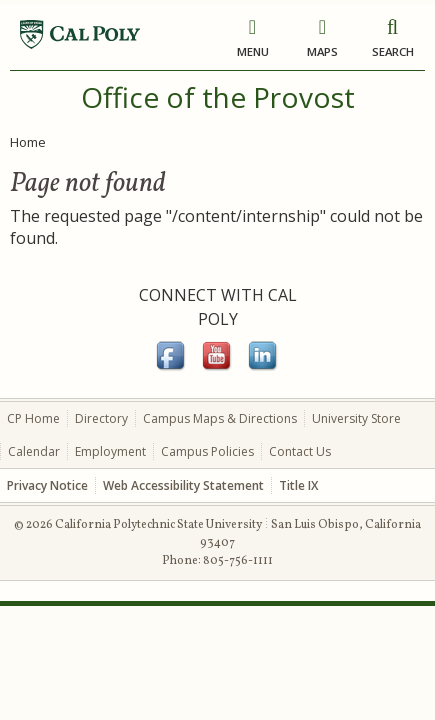  What do you see at coordinates (183, 485) in the screenshot?
I see `Web Accessibility Statement` at bounding box center [183, 485].